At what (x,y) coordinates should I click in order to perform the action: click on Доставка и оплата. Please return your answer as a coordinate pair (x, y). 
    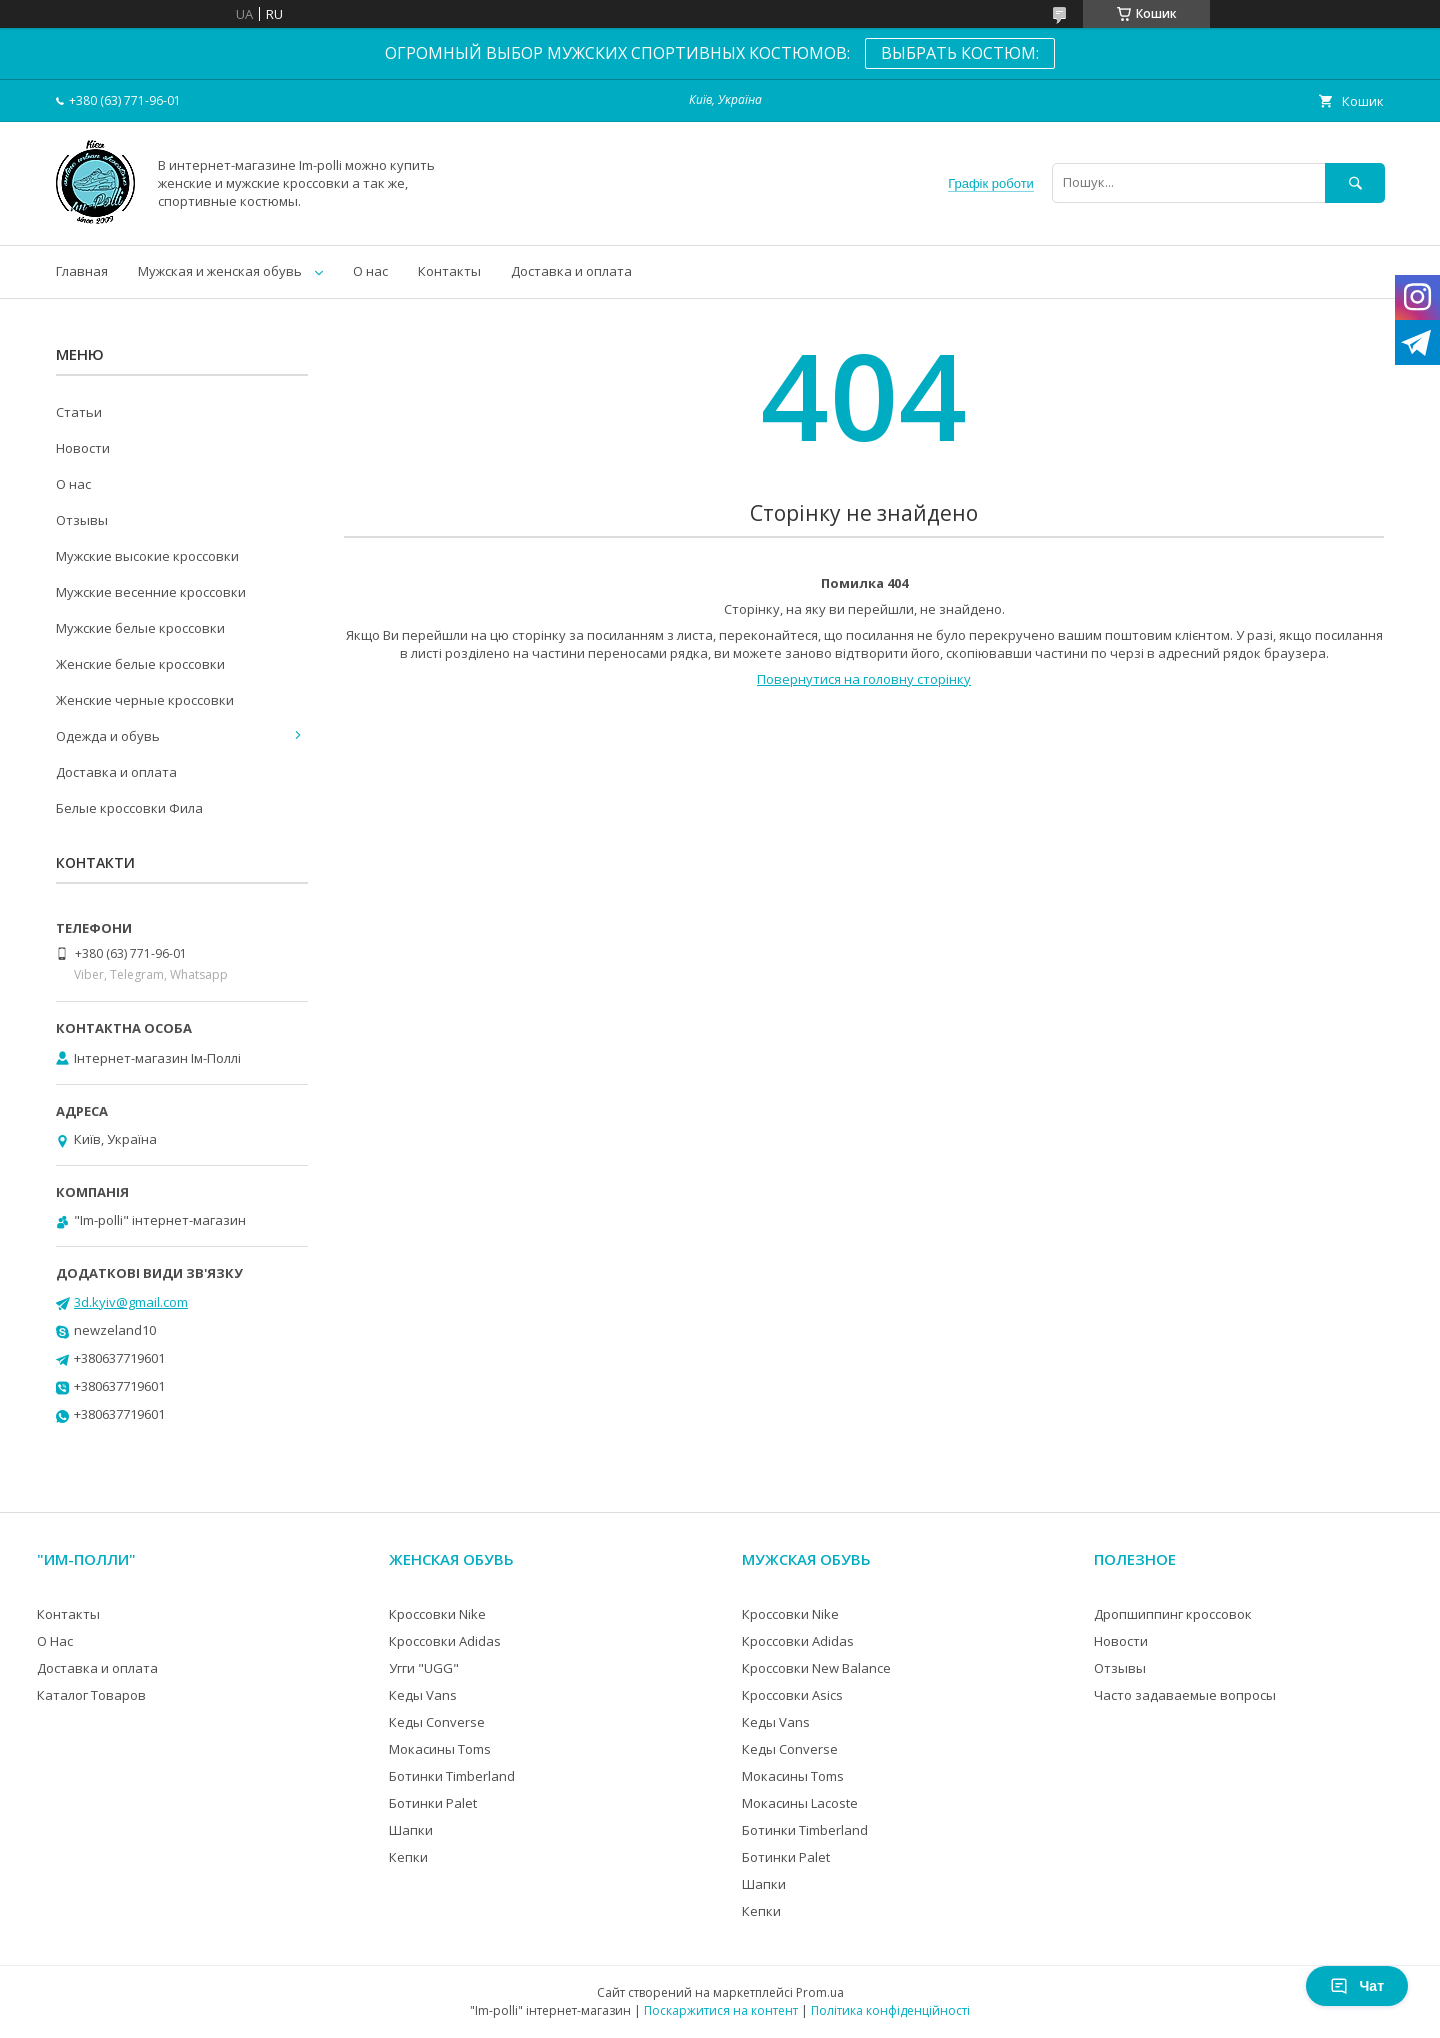
    Looking at the image, I should click on (571, 271).